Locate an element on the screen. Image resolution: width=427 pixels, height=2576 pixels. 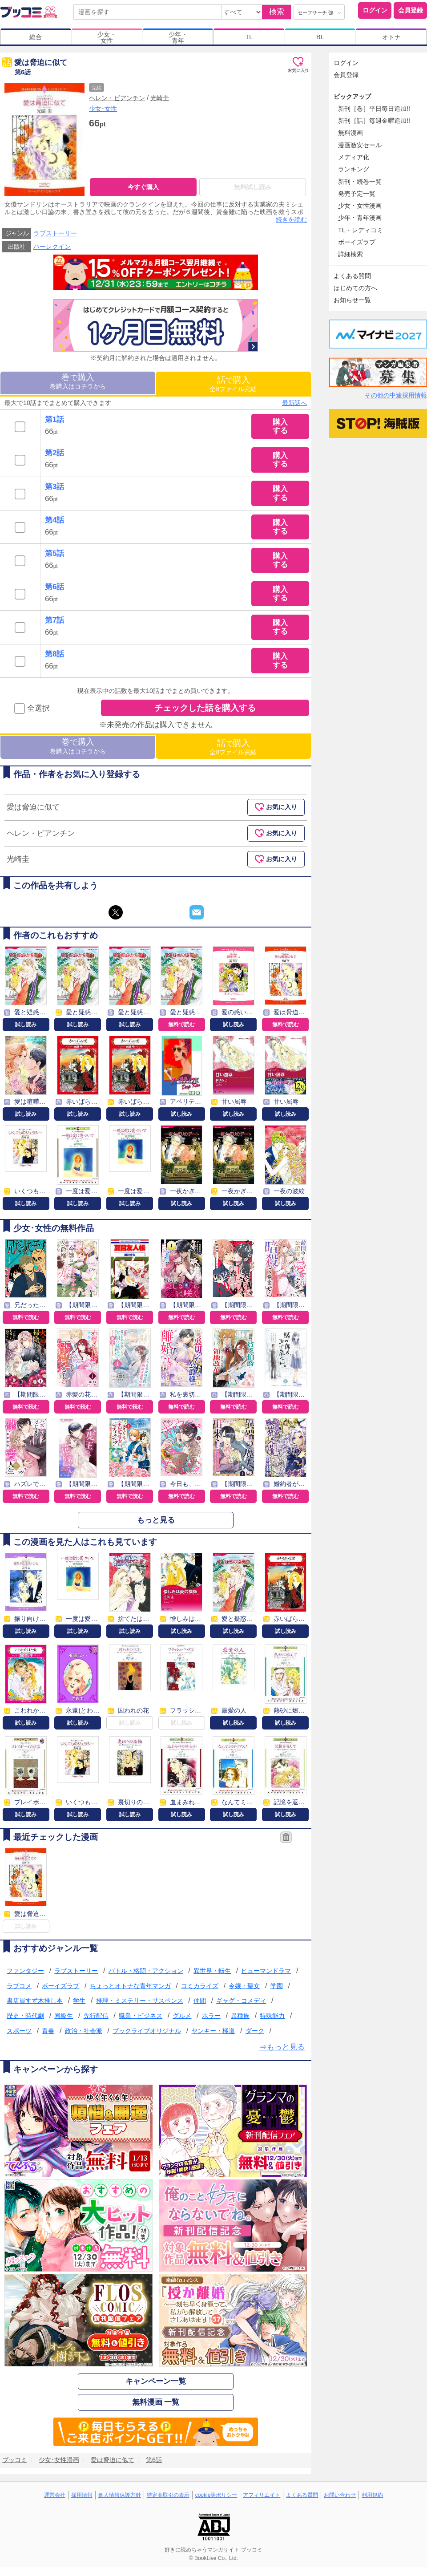
仲間 is located at coordinates (199, 2001).